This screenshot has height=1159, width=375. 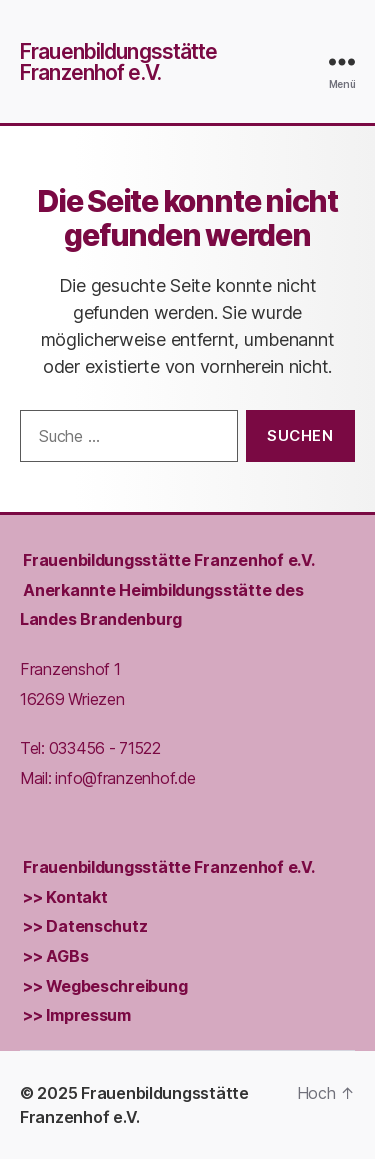 What do you see at coordinates (65, 897) in the screenshot?
I see `>> Kontakt` at bounding box center [65, 897].